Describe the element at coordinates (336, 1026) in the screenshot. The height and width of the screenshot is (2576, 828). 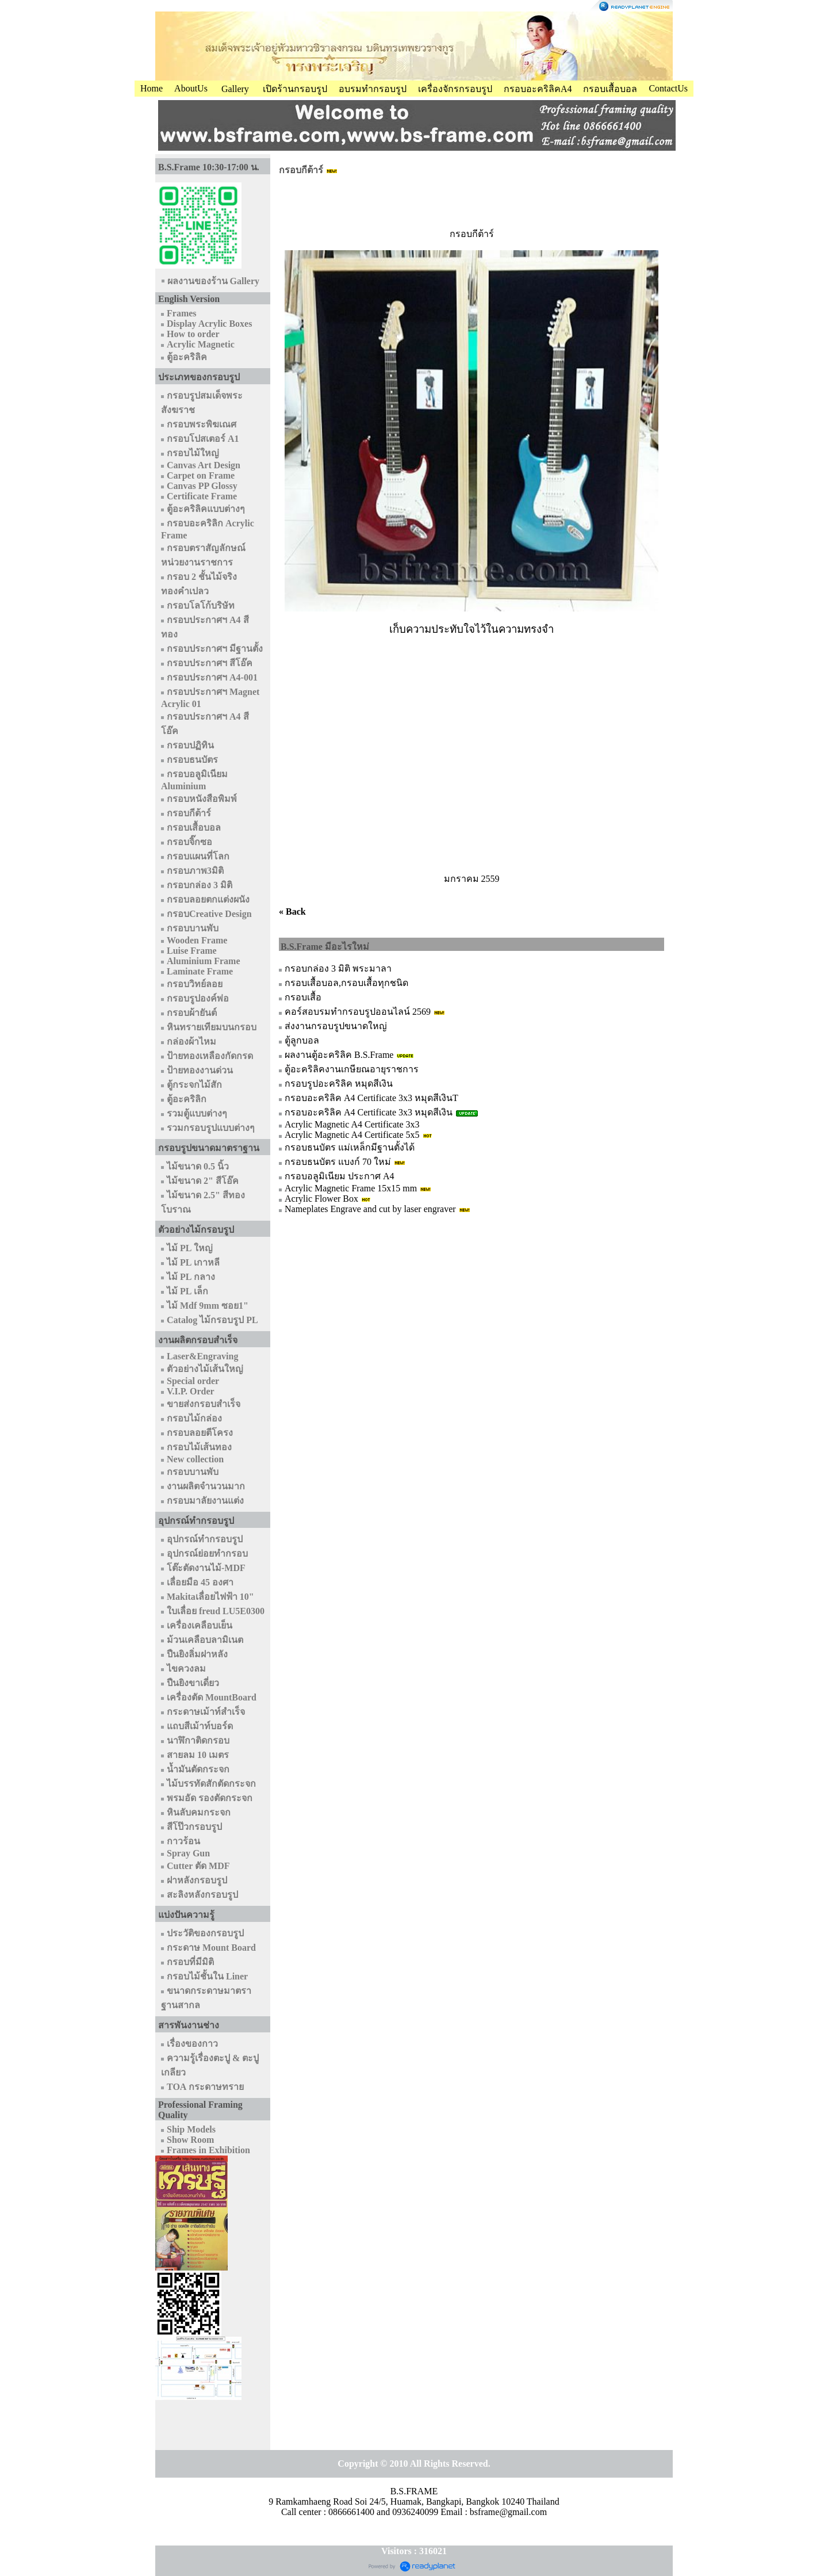
I see `ส่งงานกรอบรูปขนาดใหญ่` at that location.